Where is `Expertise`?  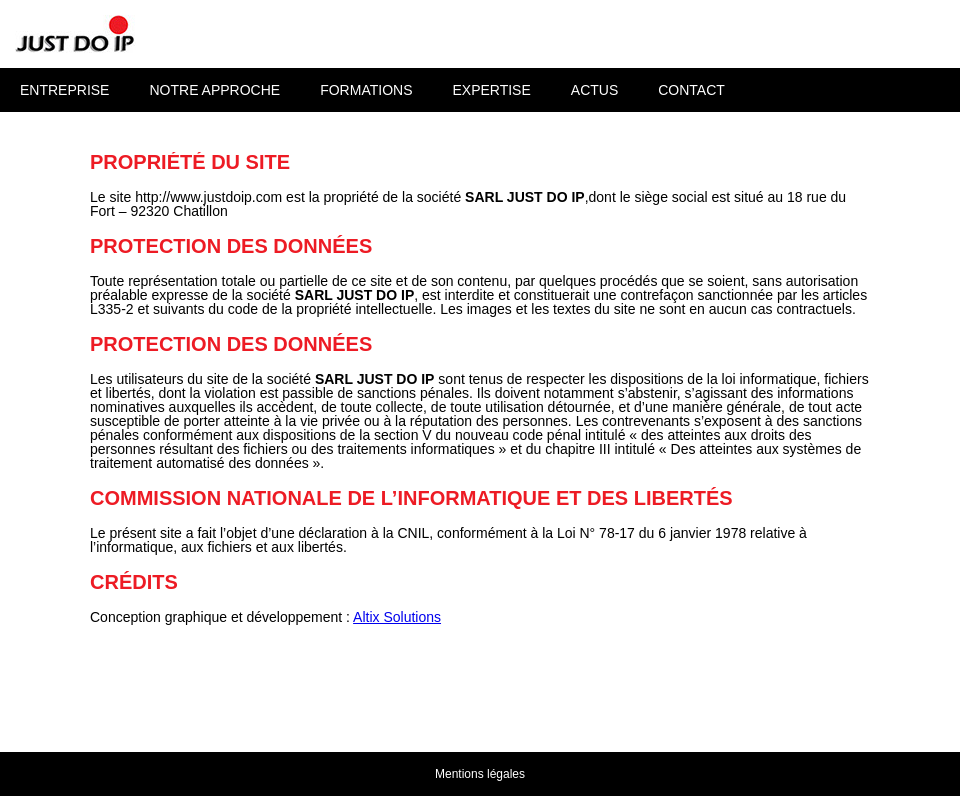
Expertise is located at coordinates (491, 90).